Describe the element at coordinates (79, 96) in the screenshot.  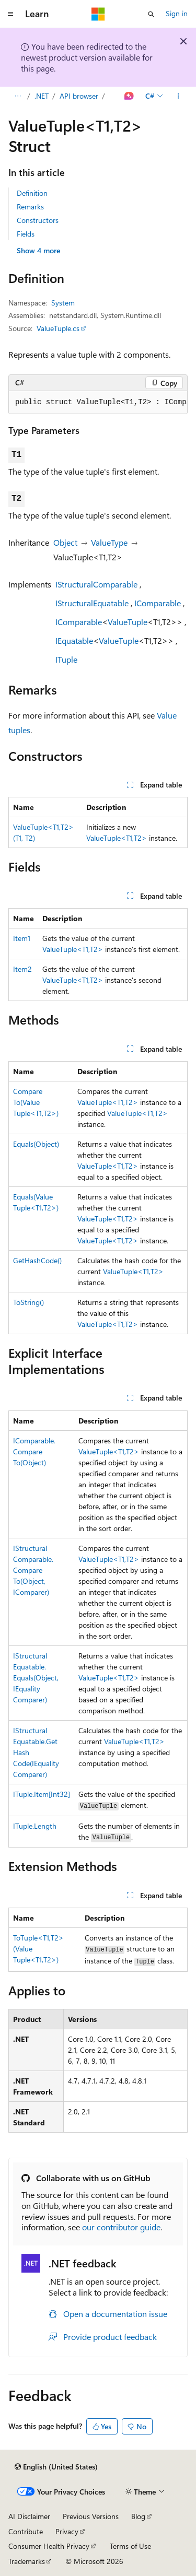
I see `API browser` at that location.